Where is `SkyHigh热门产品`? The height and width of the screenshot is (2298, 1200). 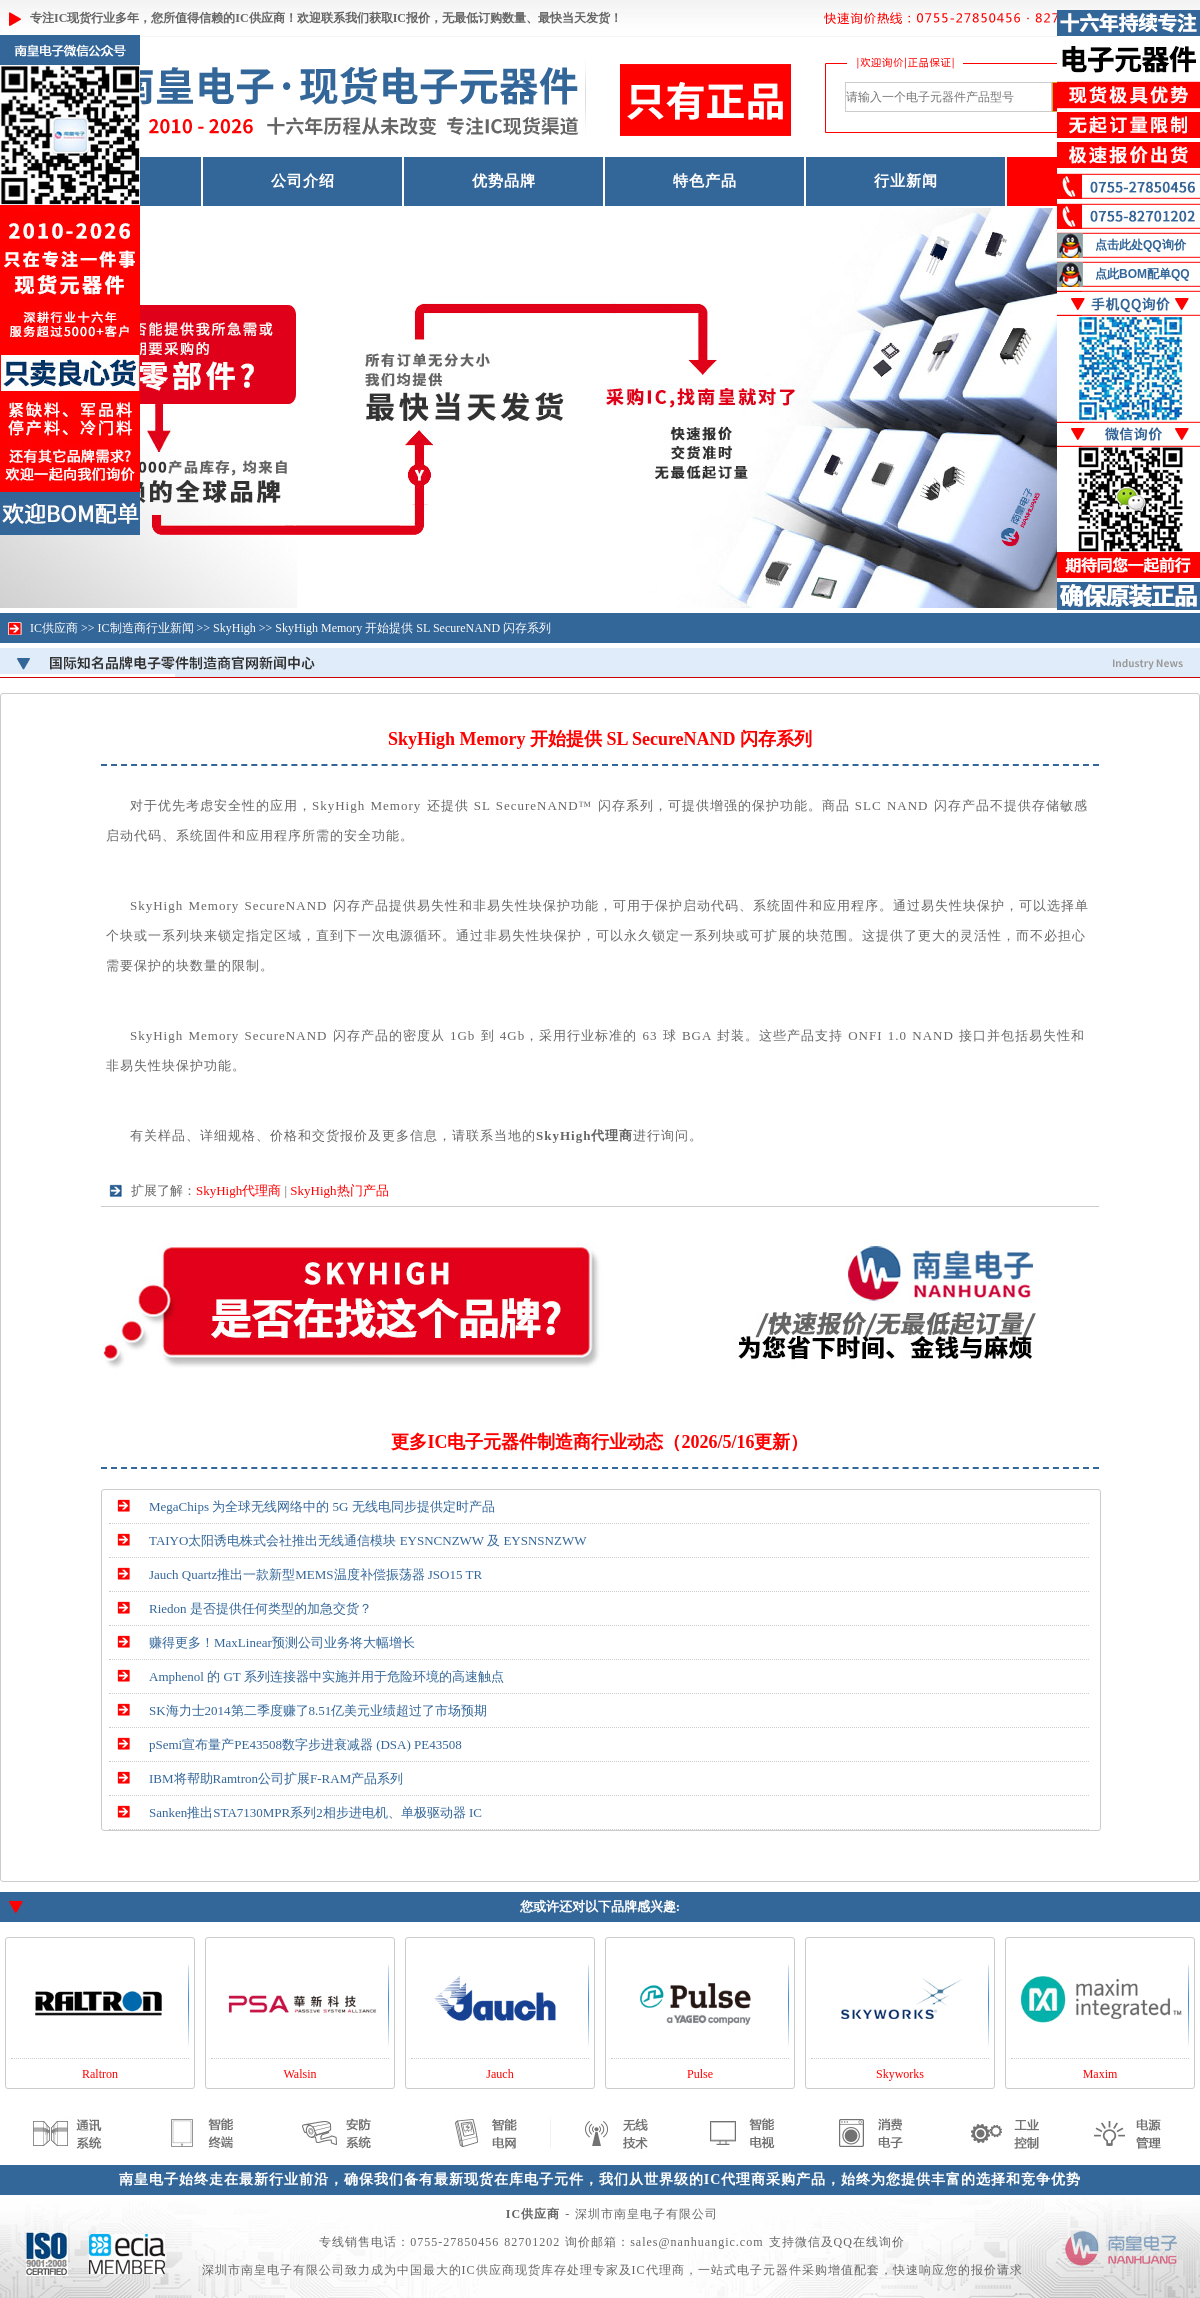
SkyHigh热门产品 is located at coordinates (339, 1190).